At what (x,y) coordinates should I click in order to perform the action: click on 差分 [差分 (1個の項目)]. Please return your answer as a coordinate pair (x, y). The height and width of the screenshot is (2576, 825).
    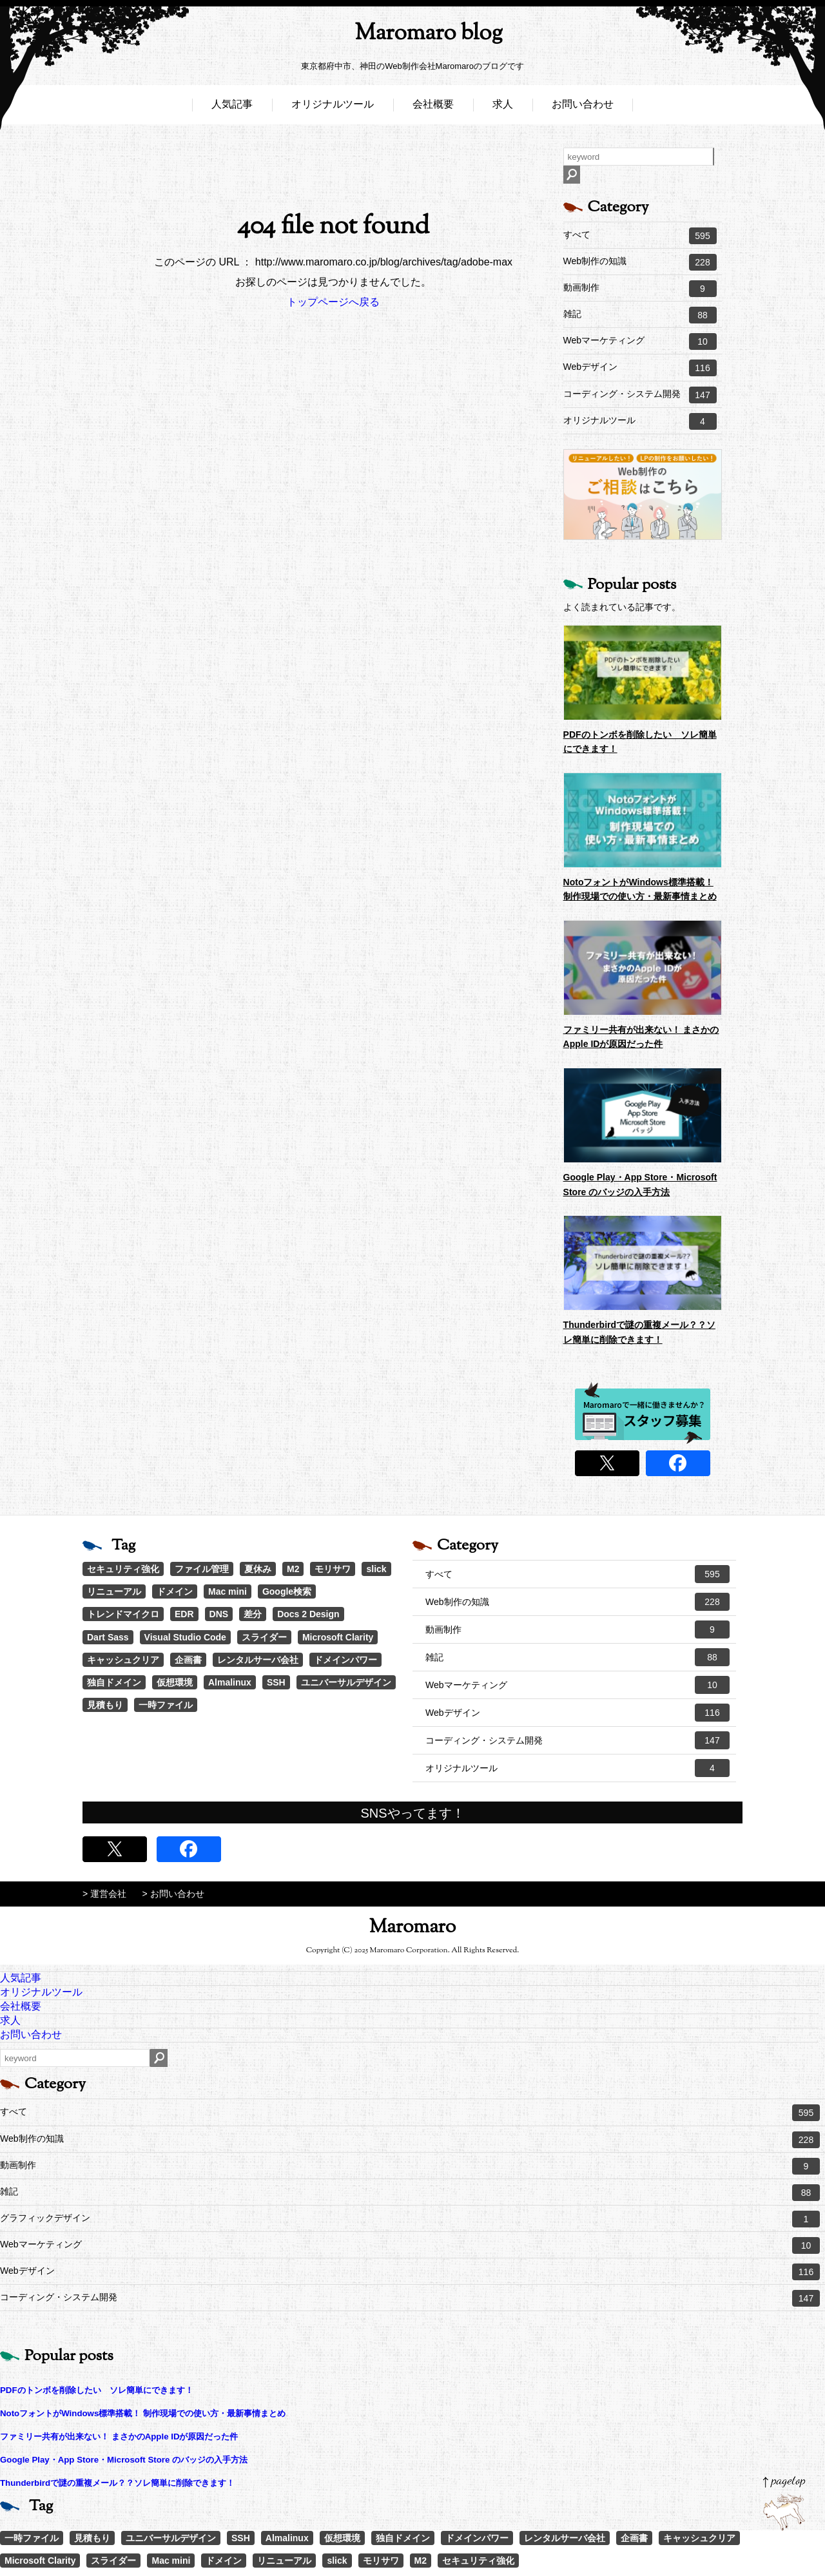
    Looking at the image, I should click on (253, 1614).